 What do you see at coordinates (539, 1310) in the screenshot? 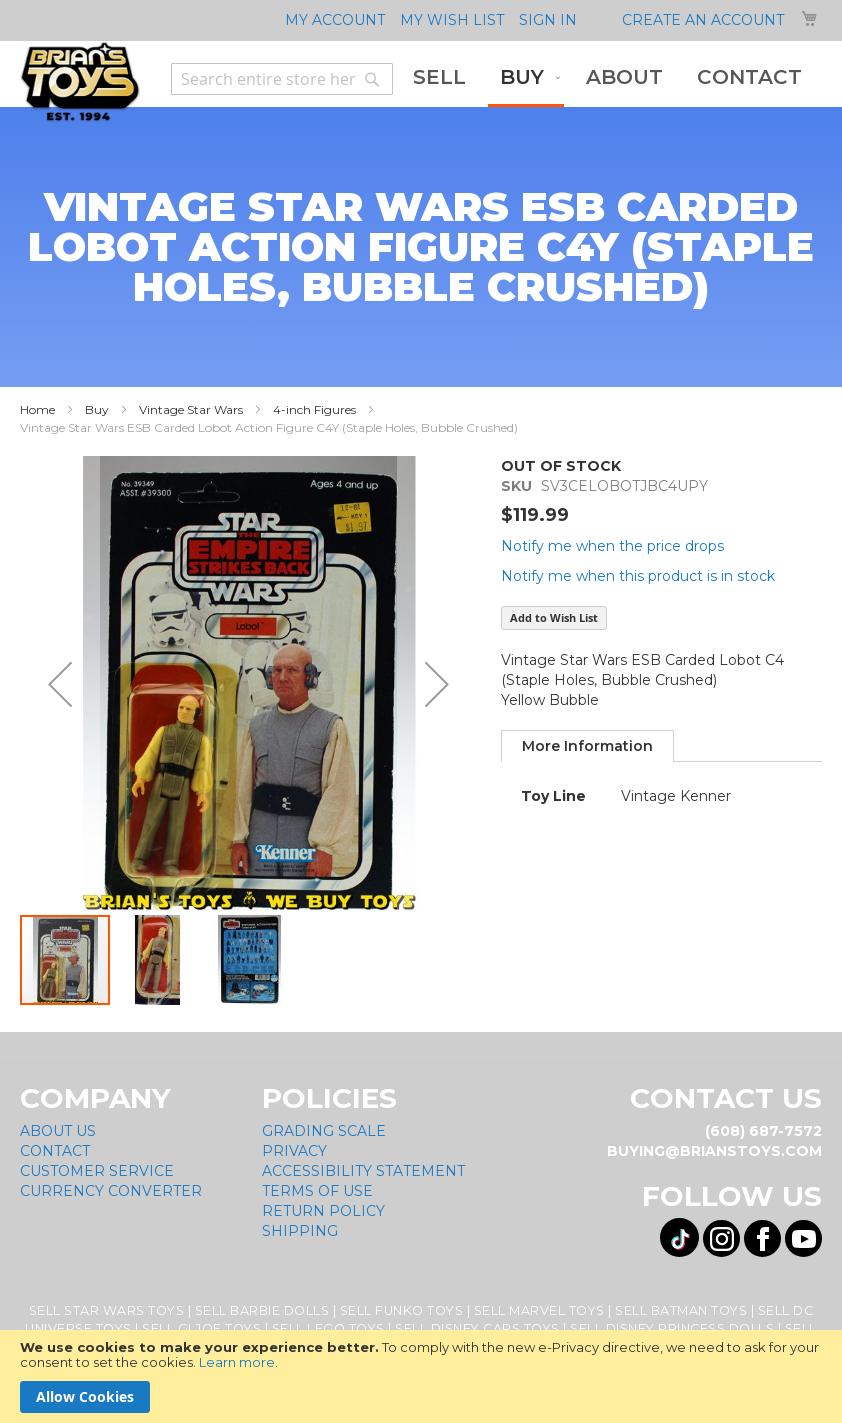
I see `Sell Marvel Toys` at bounding box center [539, 1310].